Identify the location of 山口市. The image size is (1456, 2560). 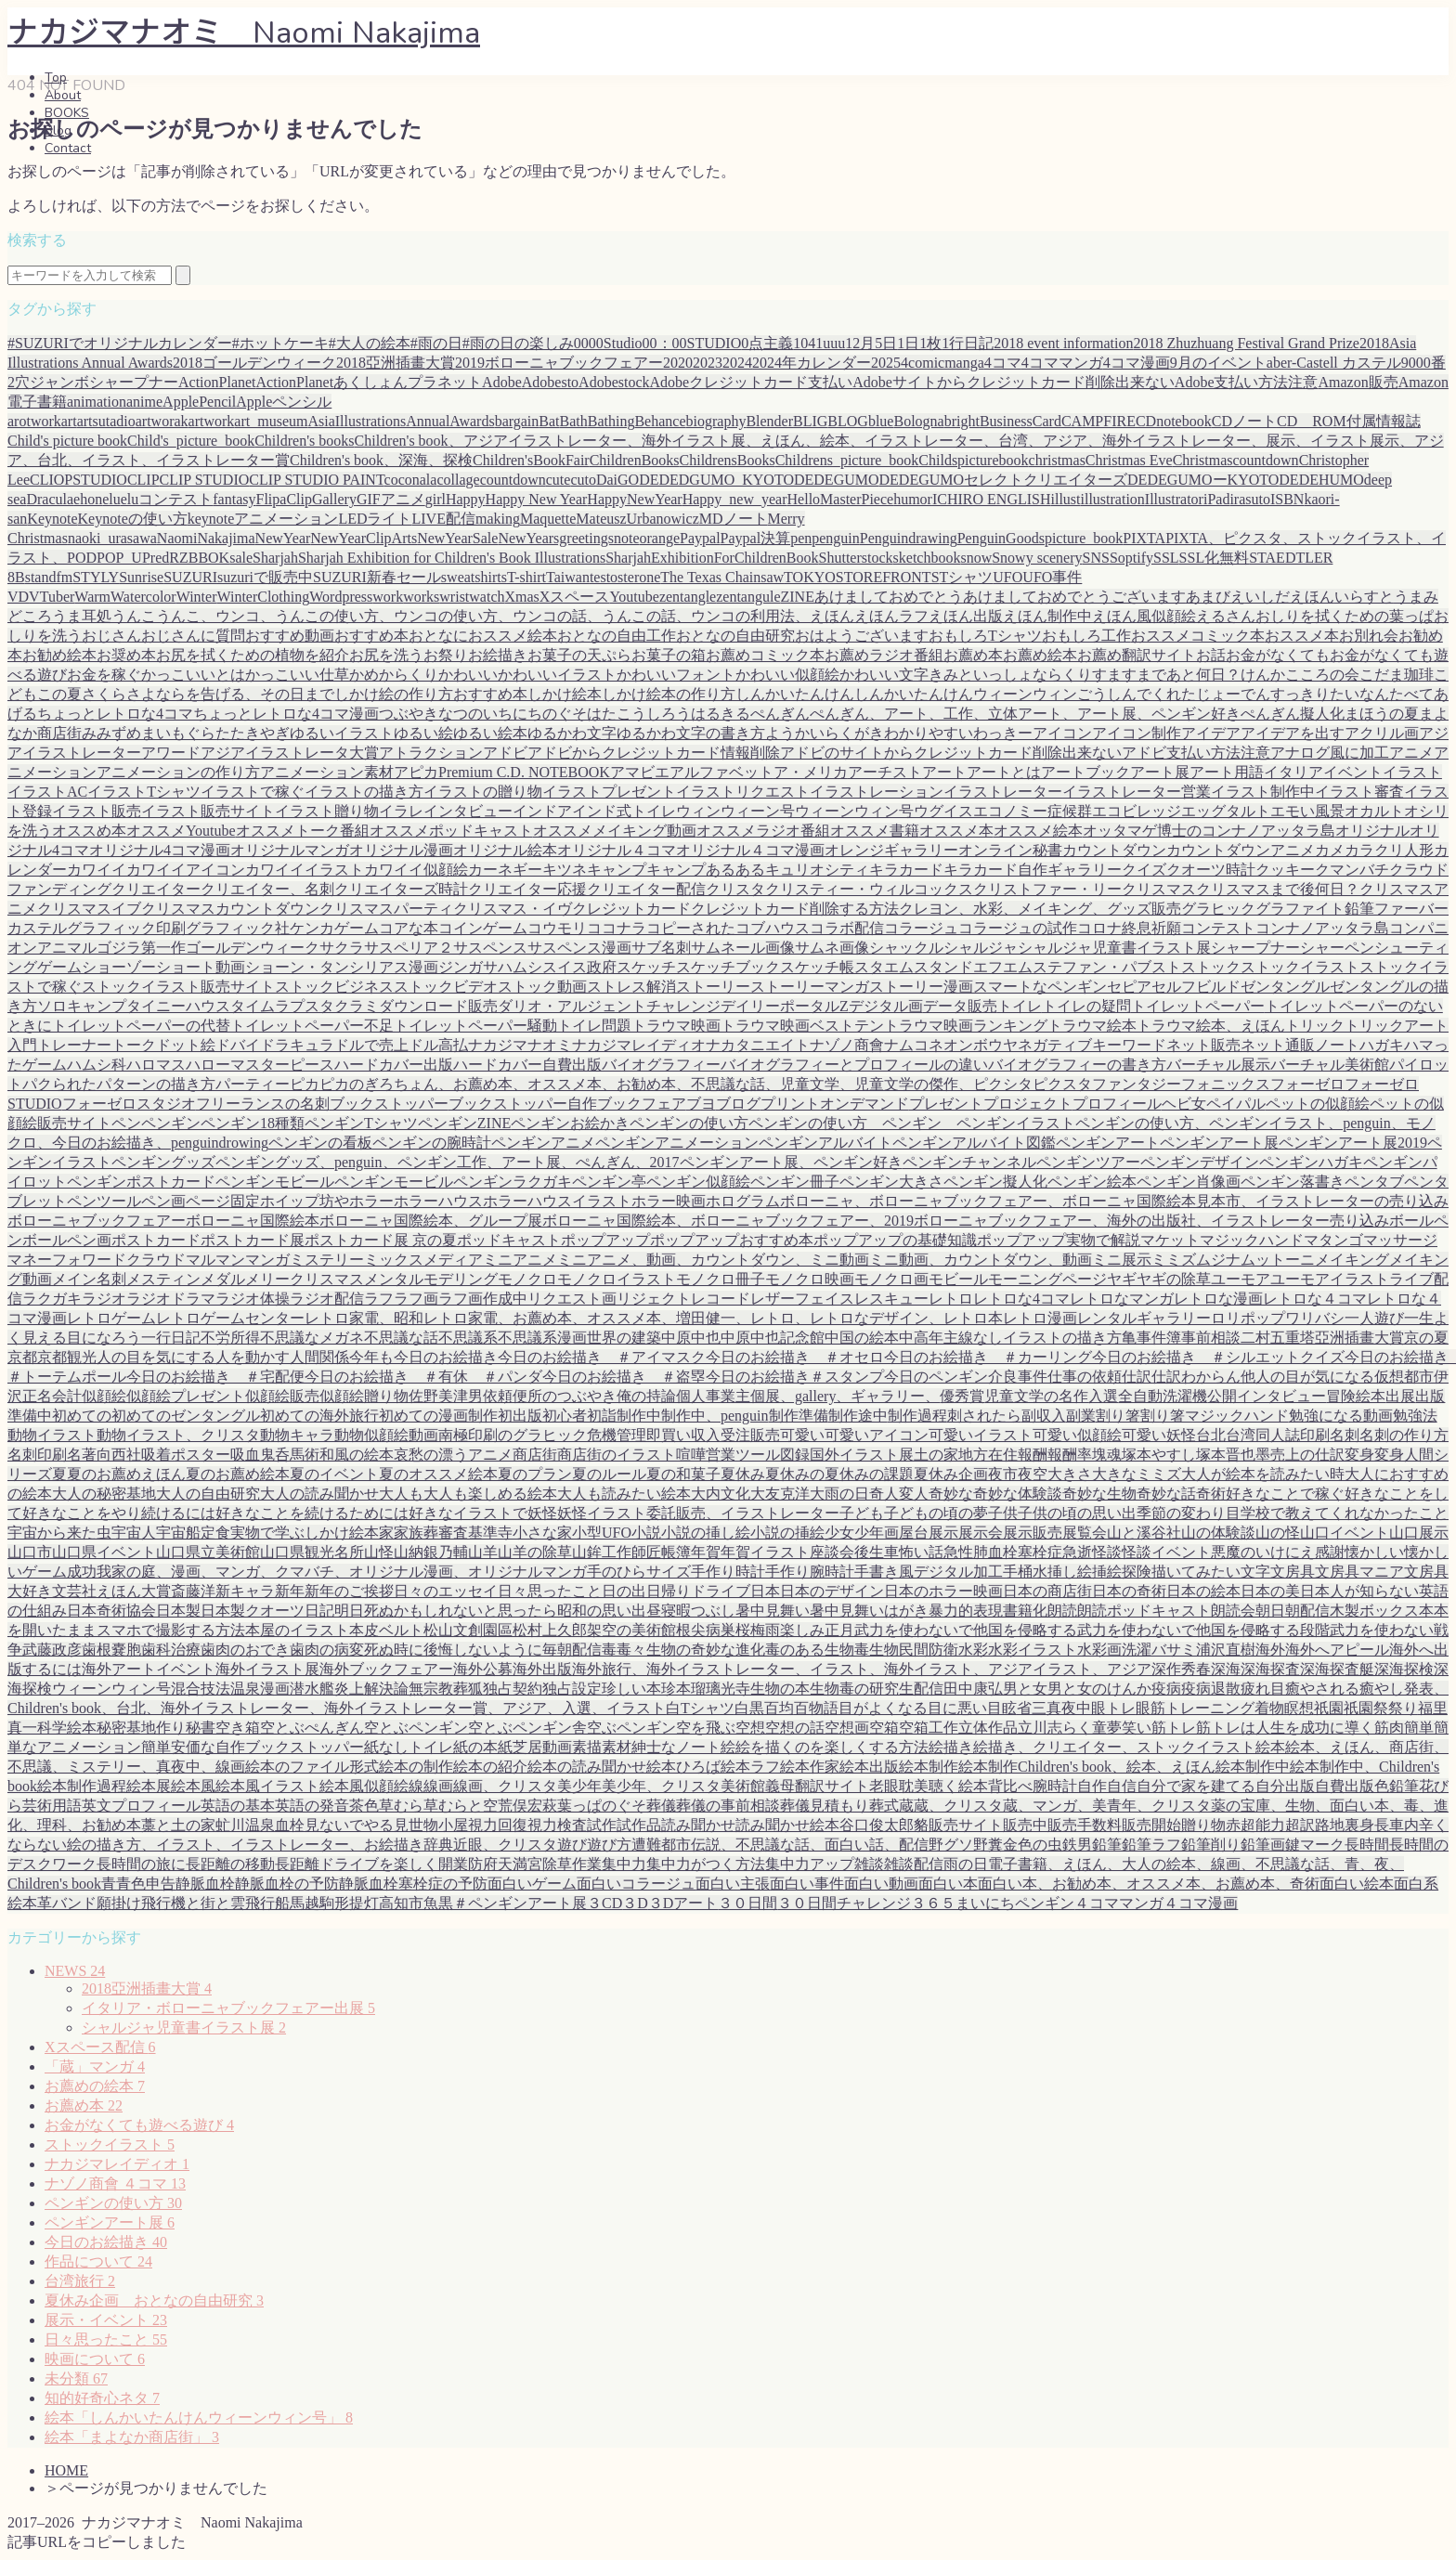
(29, 1552).